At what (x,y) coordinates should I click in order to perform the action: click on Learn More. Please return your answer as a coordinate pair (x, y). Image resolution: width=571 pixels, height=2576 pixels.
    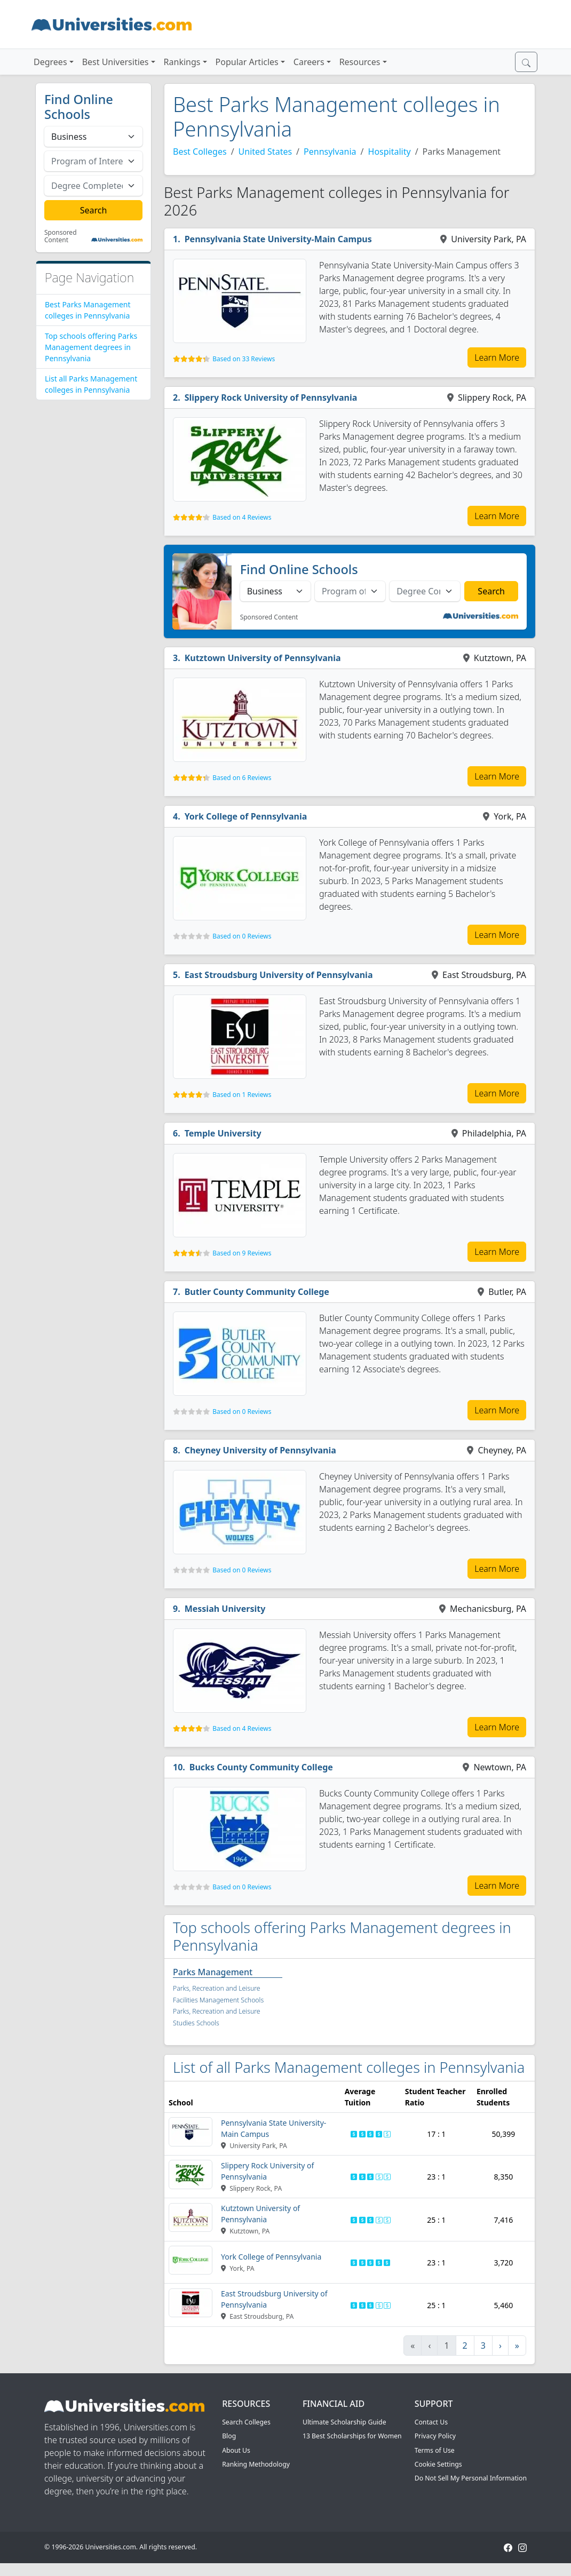
    Looking at the image, I should click on (496, 357).